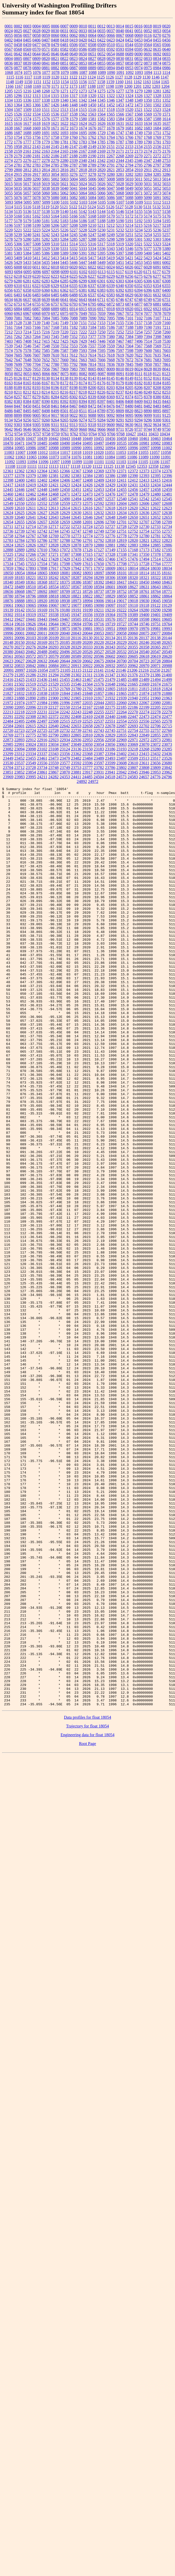  What do you see at coordinates (64, 401) in the screenshot?
I see `8392` at bounding box center [64, 401].